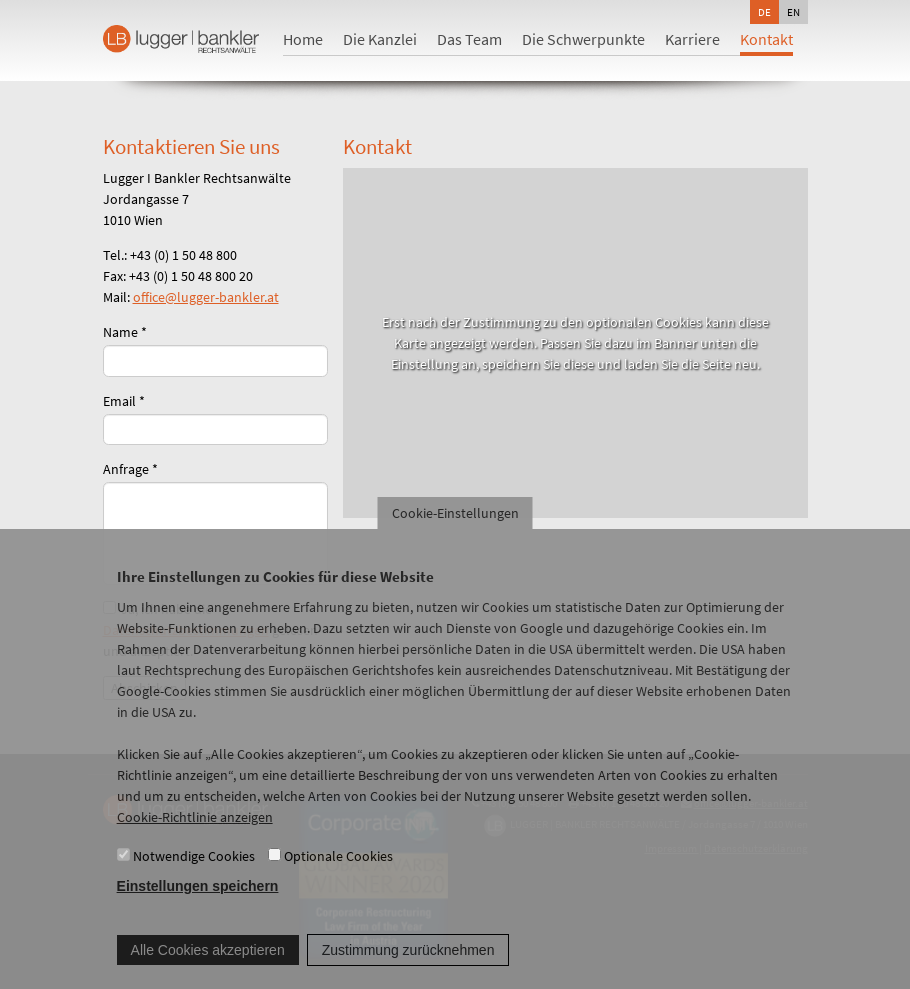 Image resolution: width=910 pixels, height=989 pixels. I want to click on en, so click(793, 12).